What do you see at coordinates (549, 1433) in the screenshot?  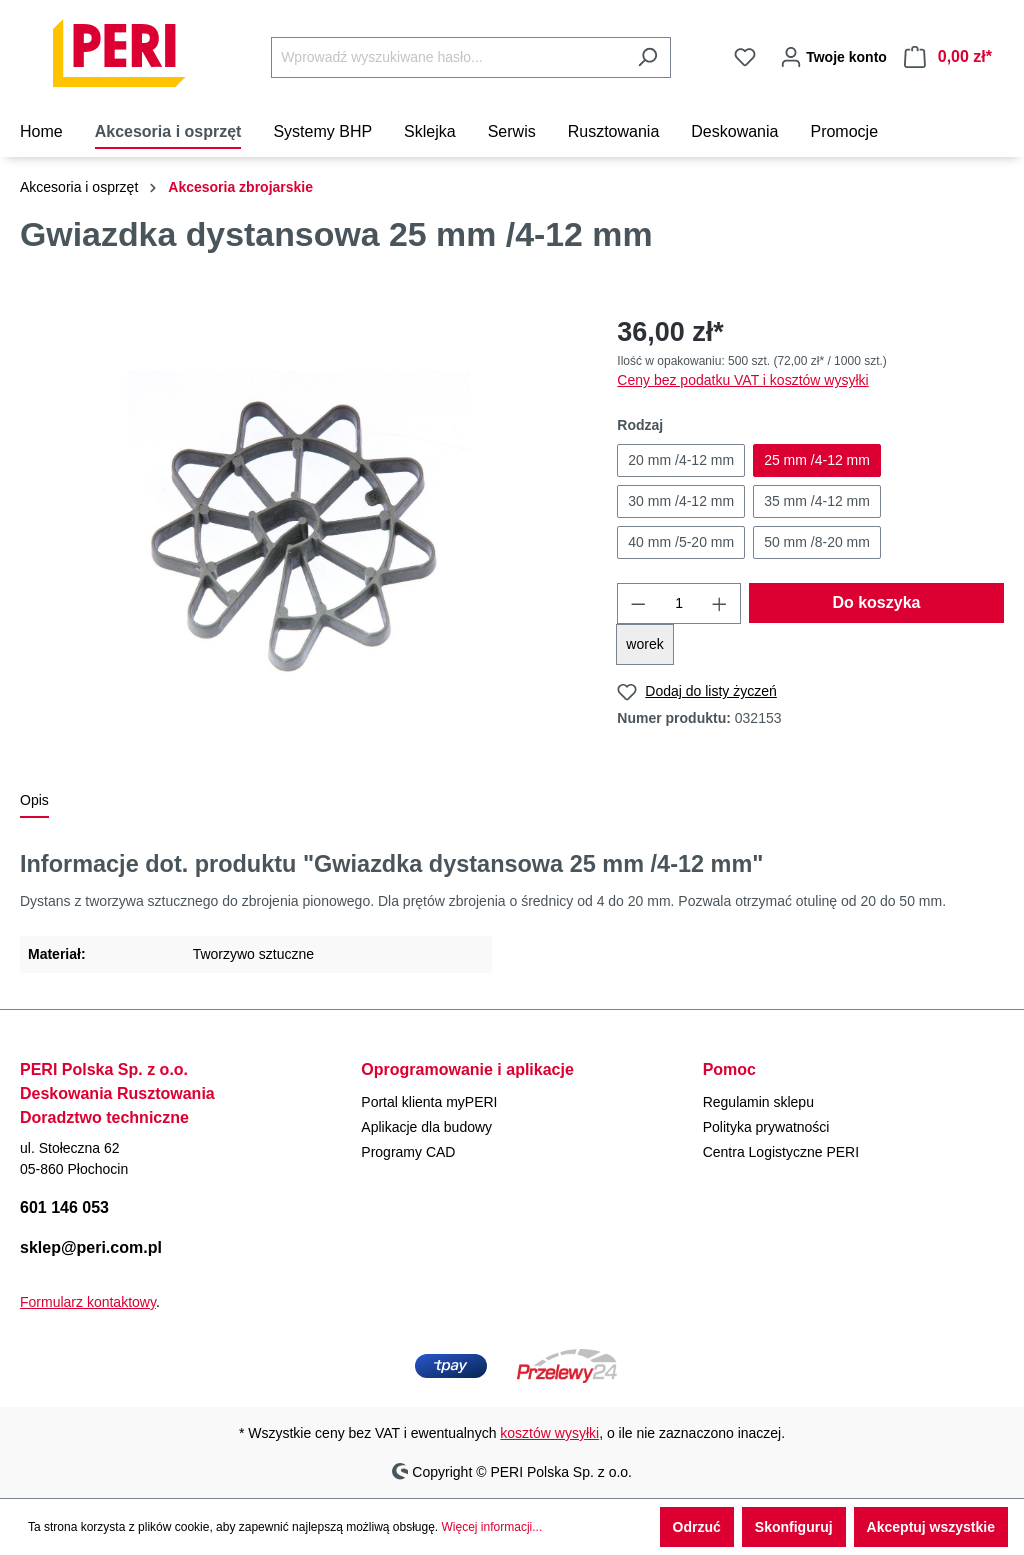 I see `kosztów wysyłki` at bounding box center [549, 1433].